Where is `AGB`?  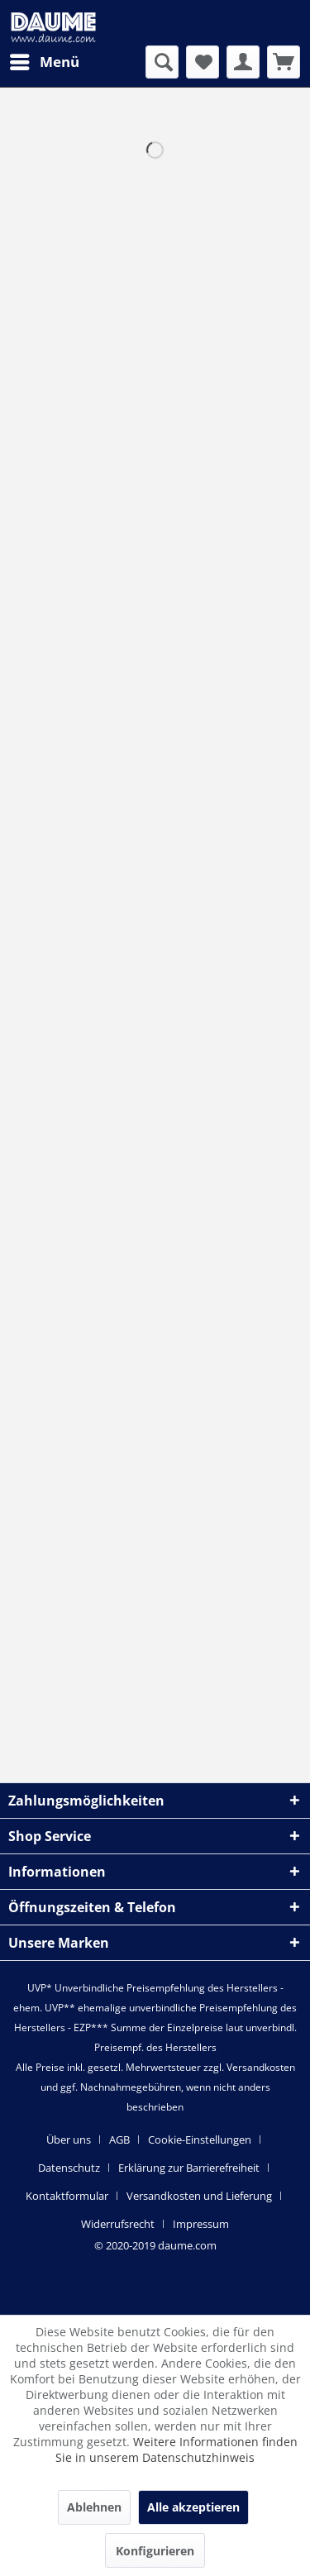
AGB is located at coordinates (119, 2139).